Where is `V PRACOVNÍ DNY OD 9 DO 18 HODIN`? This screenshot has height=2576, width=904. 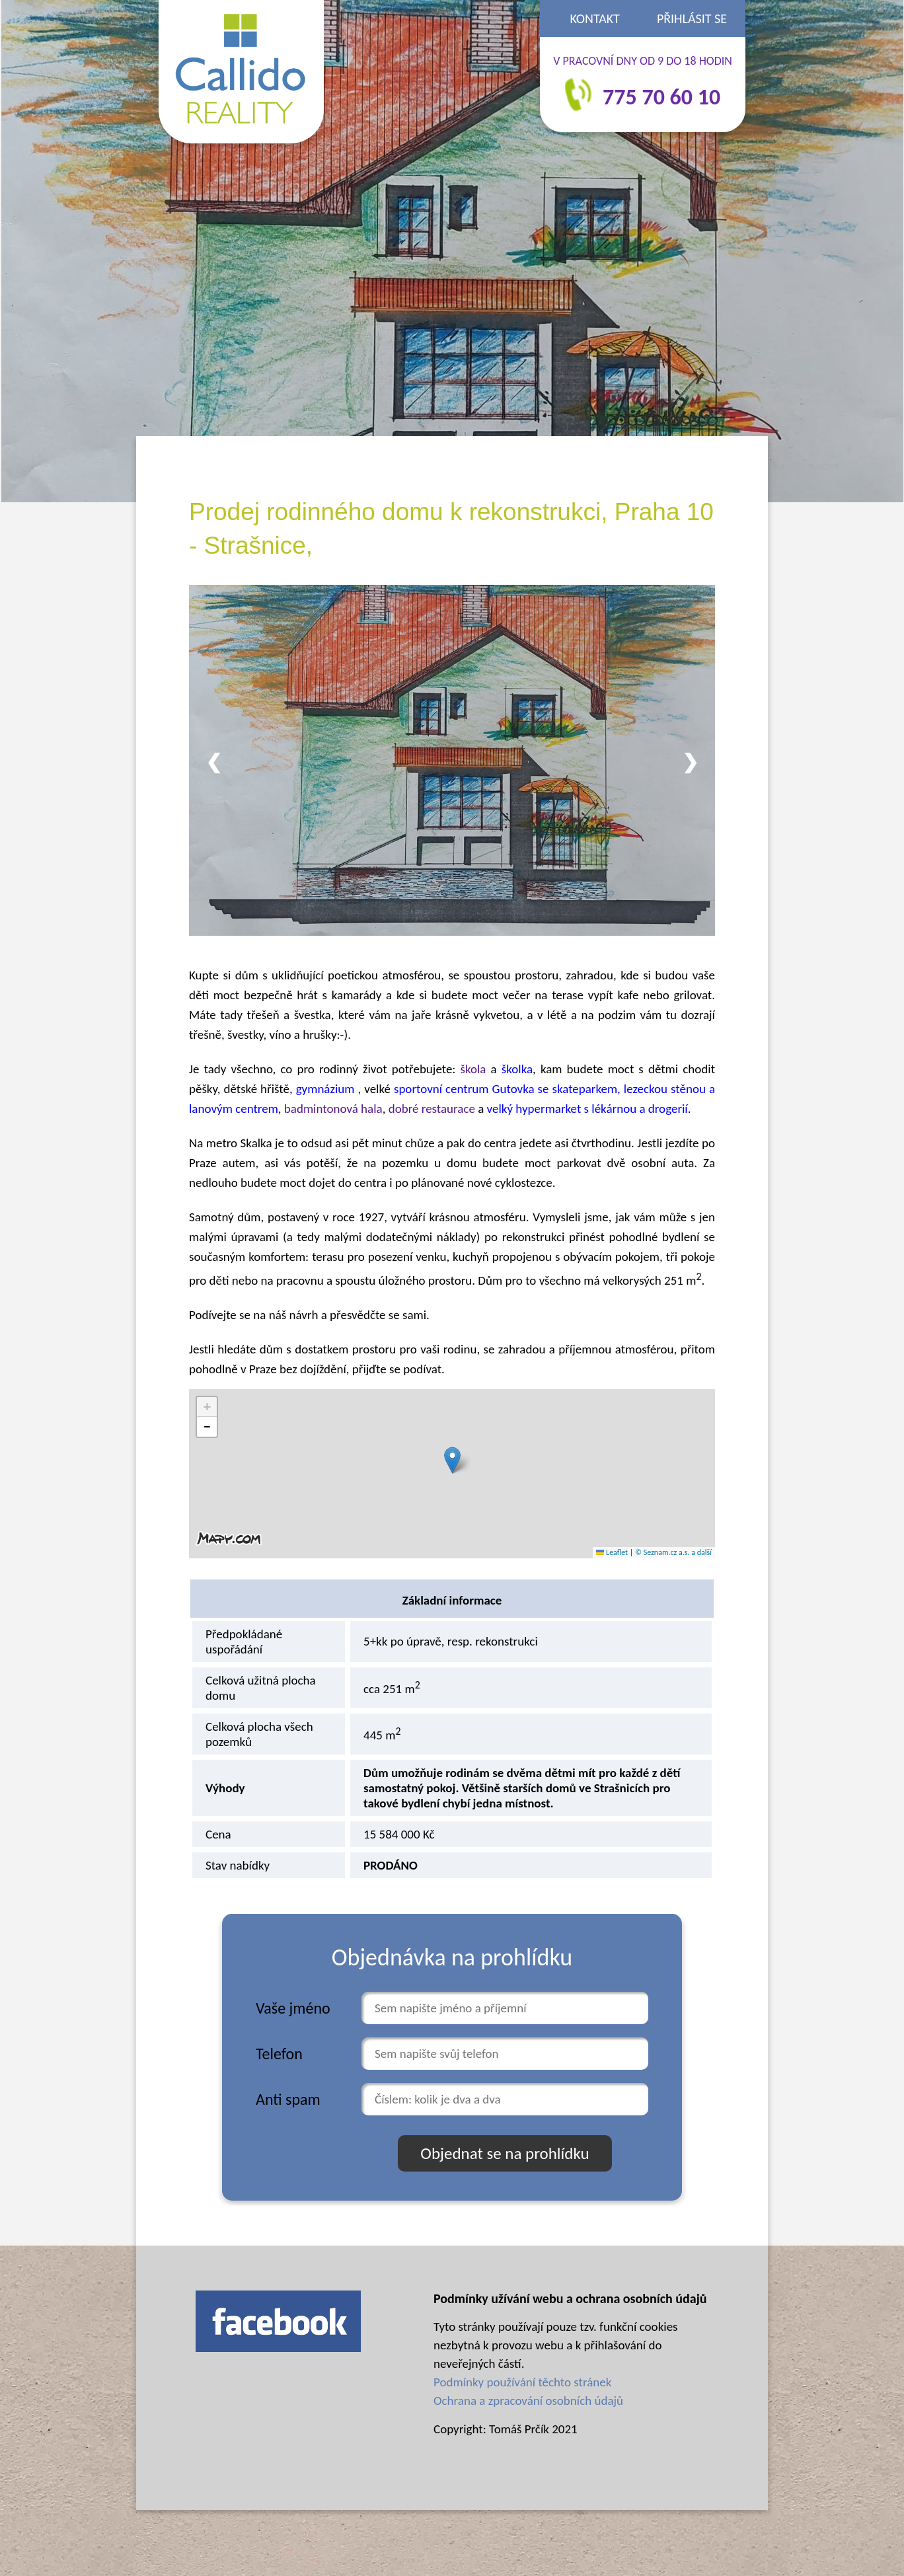 V PRACOVNÍ DNY OD 9 DO 18 HODIN is located at coordinates (642, 61).